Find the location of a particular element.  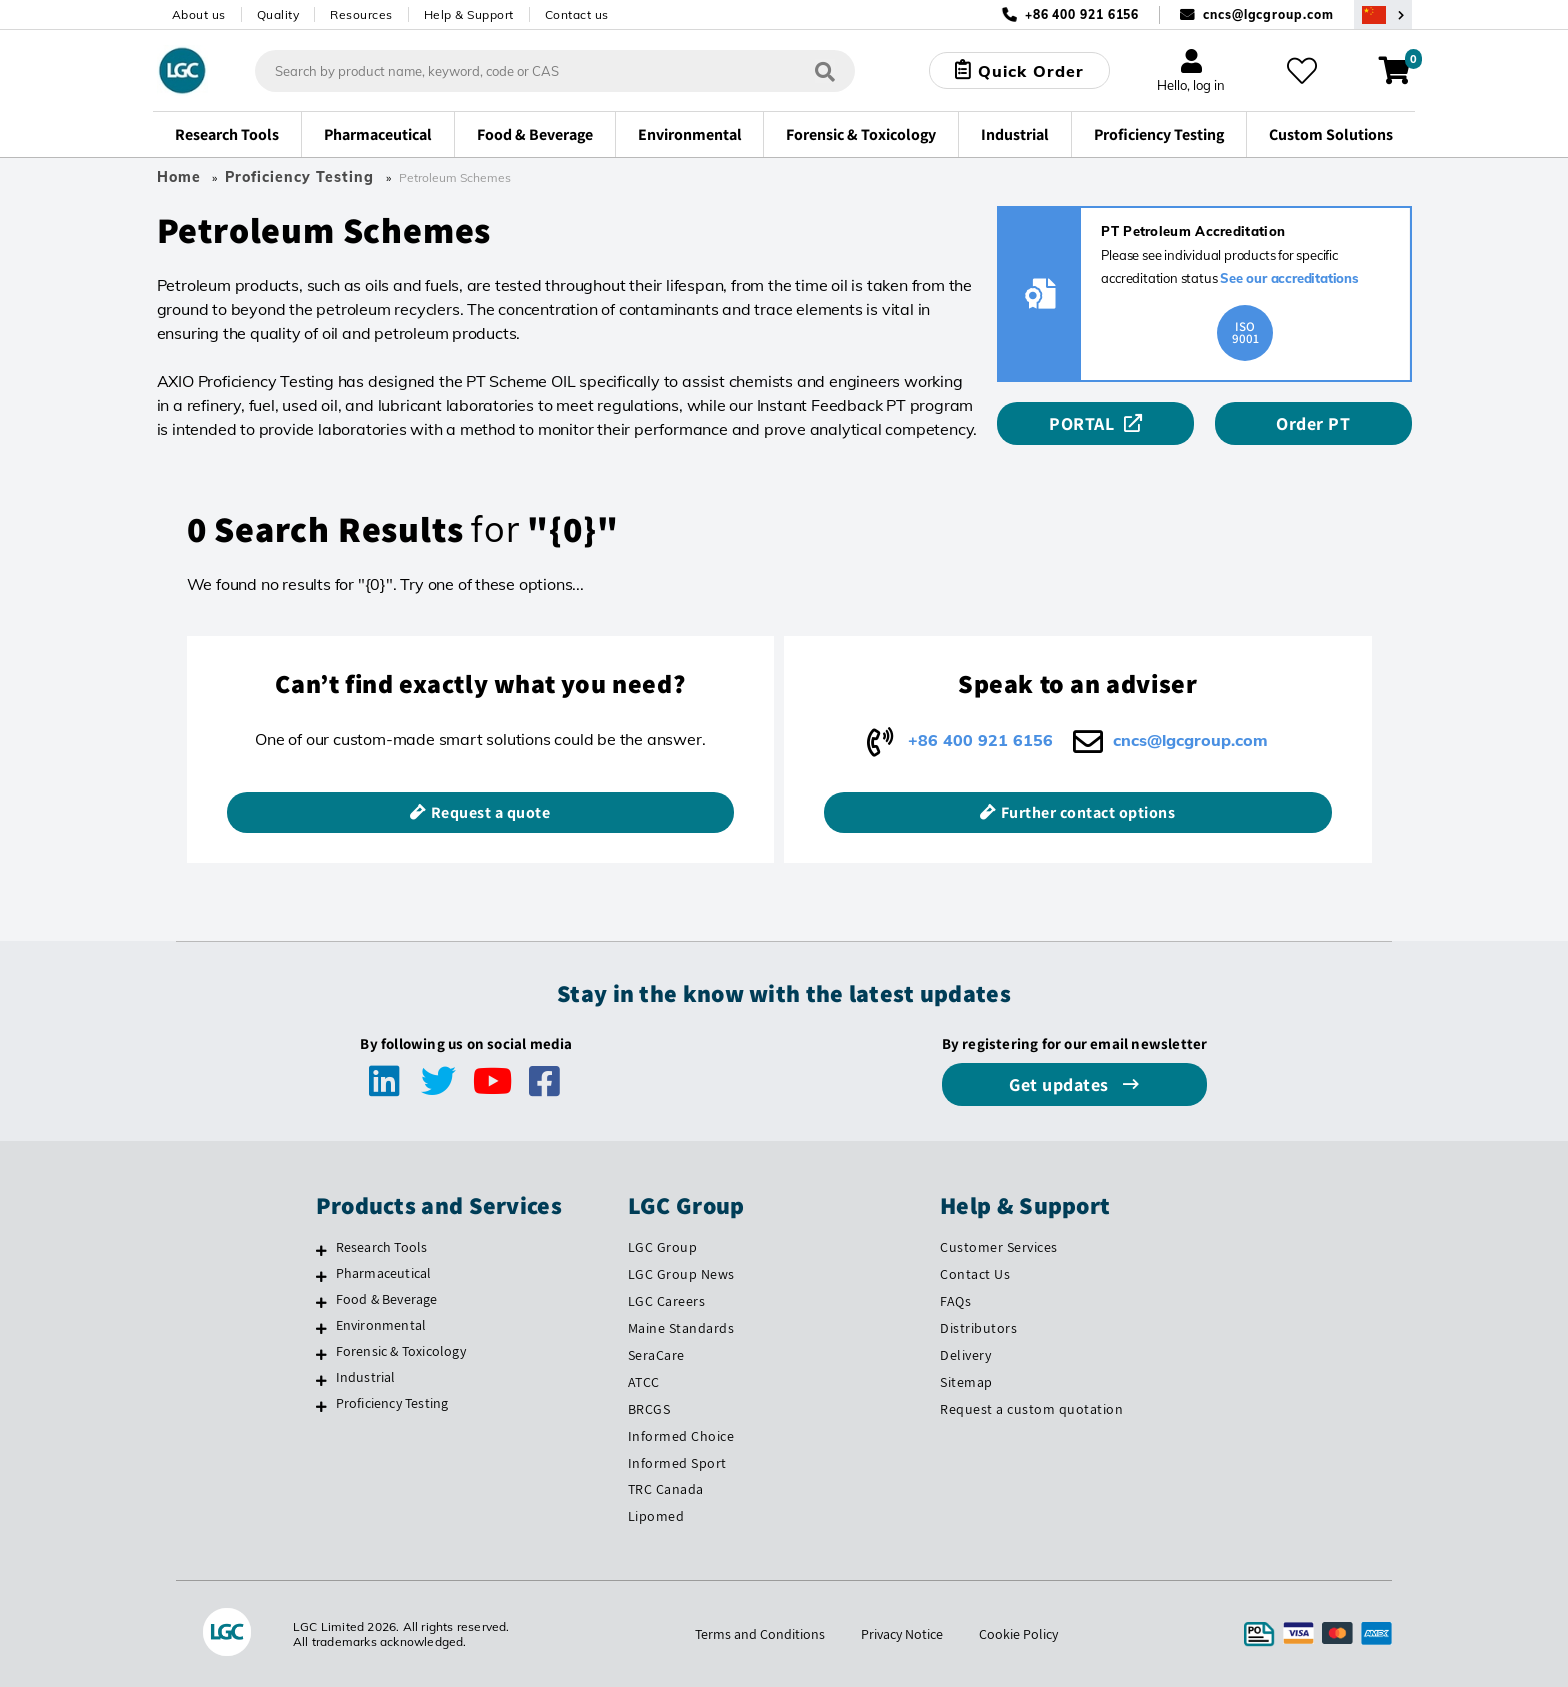

Maine Standards is located at coordinates (681, 1328).